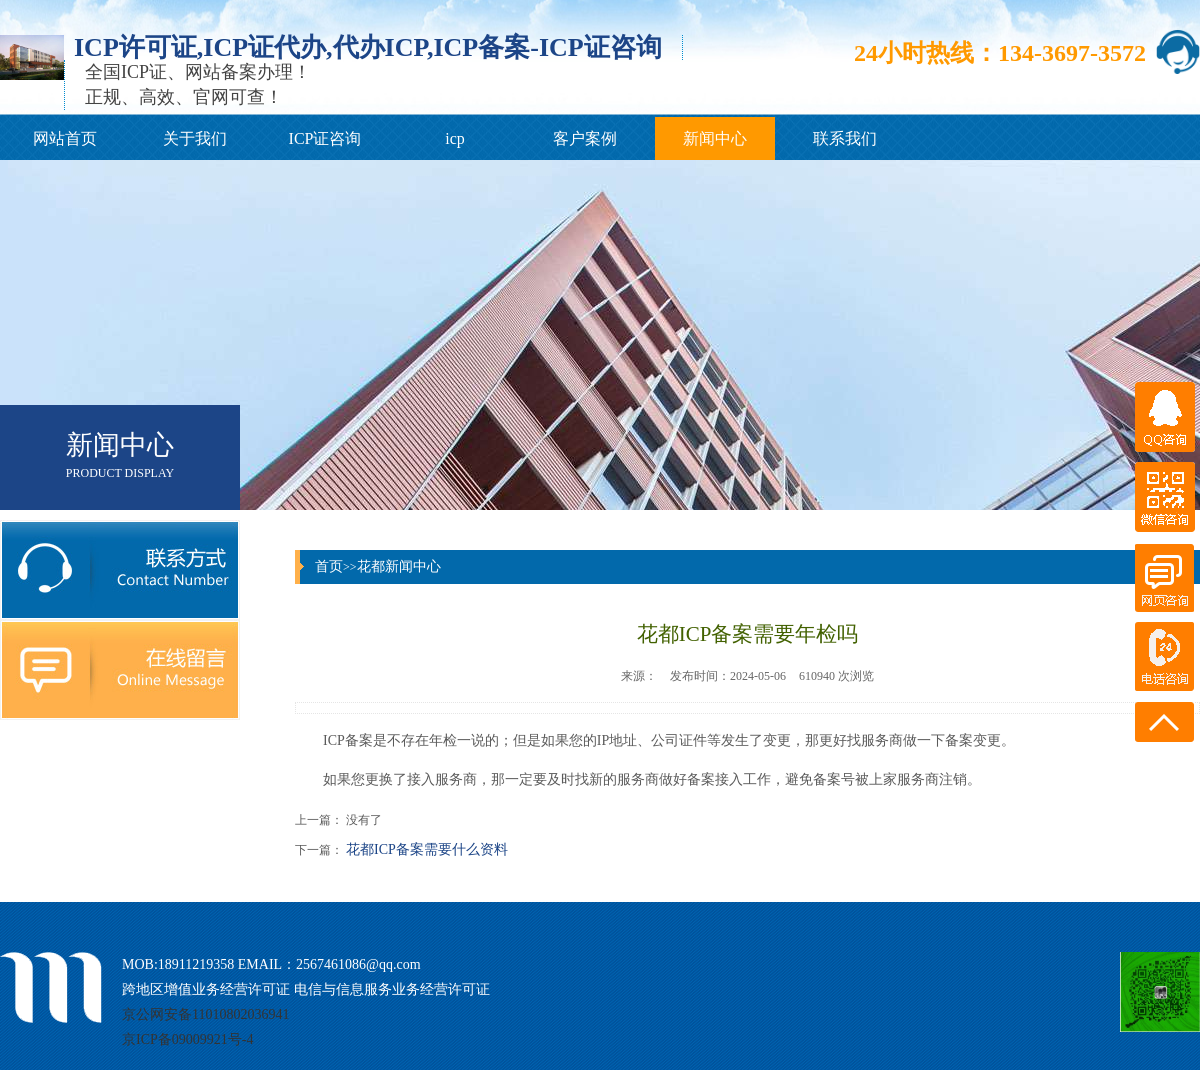  What do you see at coordinates (325, 138) in the screenshot?
I see `ICP证咨询` at bounding box center [325, 138].